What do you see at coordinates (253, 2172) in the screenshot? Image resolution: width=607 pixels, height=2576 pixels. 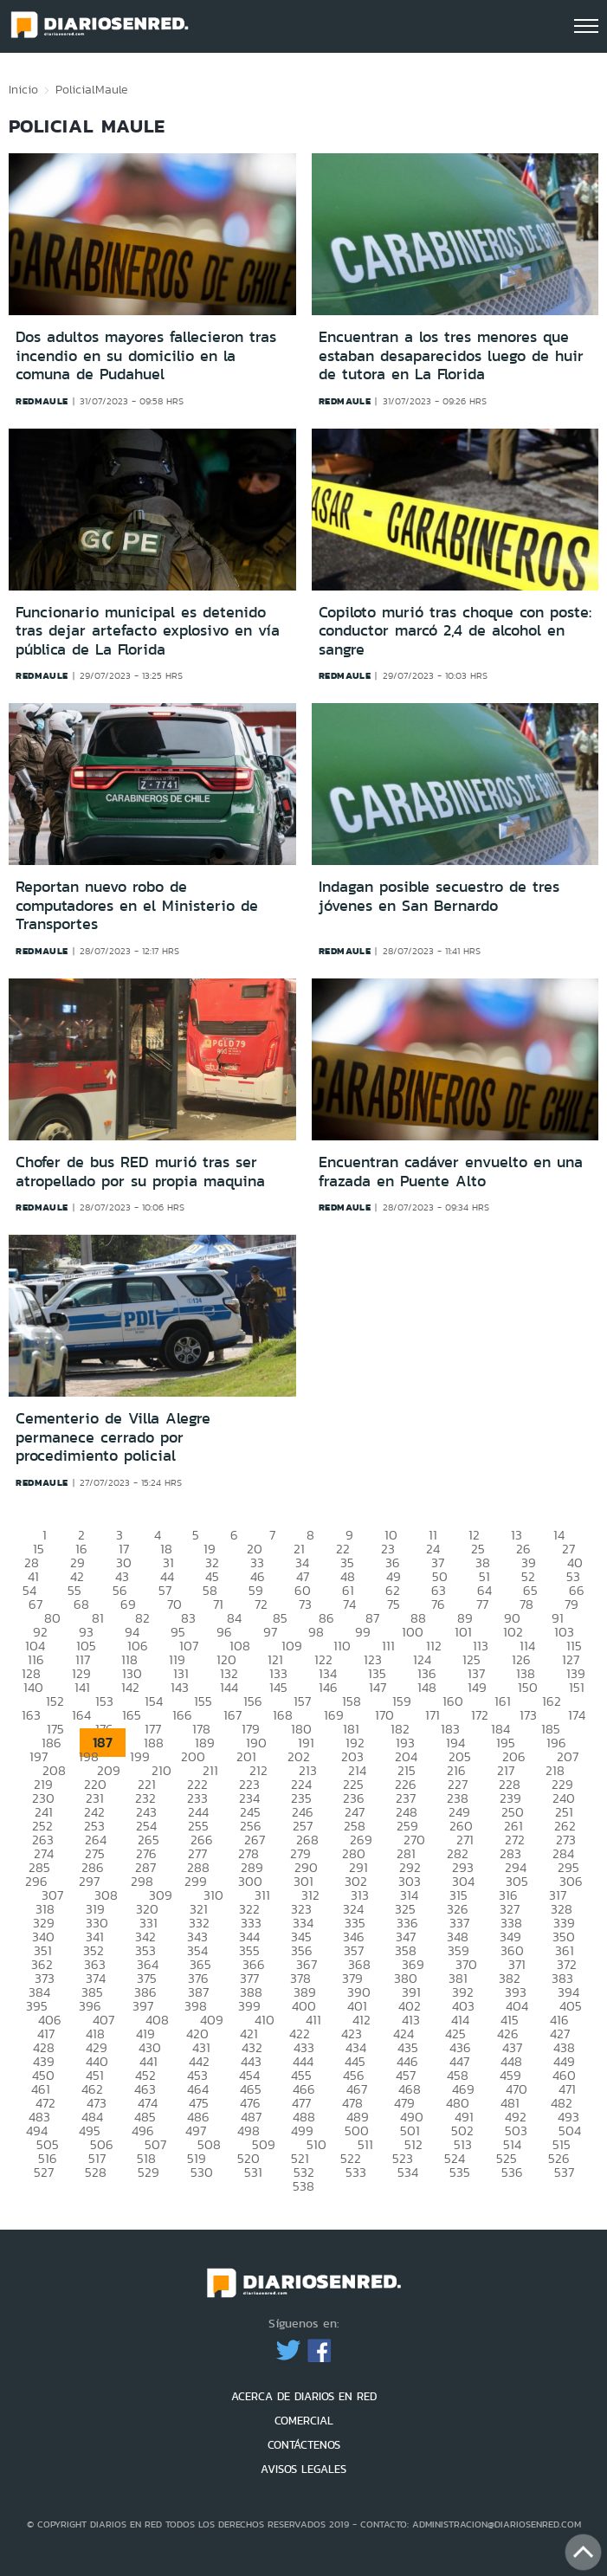 I see `531` at bounding box center [253, 2172].